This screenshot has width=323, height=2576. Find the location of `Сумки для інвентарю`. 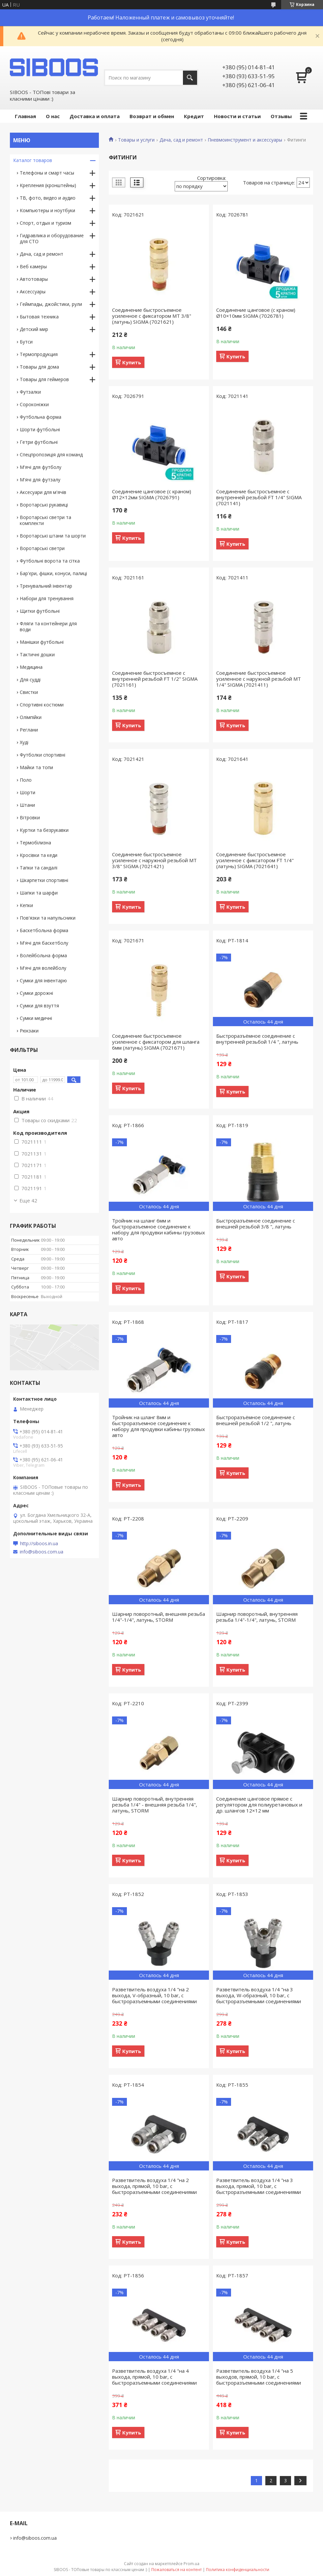

Сумки для інвентарю is located at coordinates (43, 980).